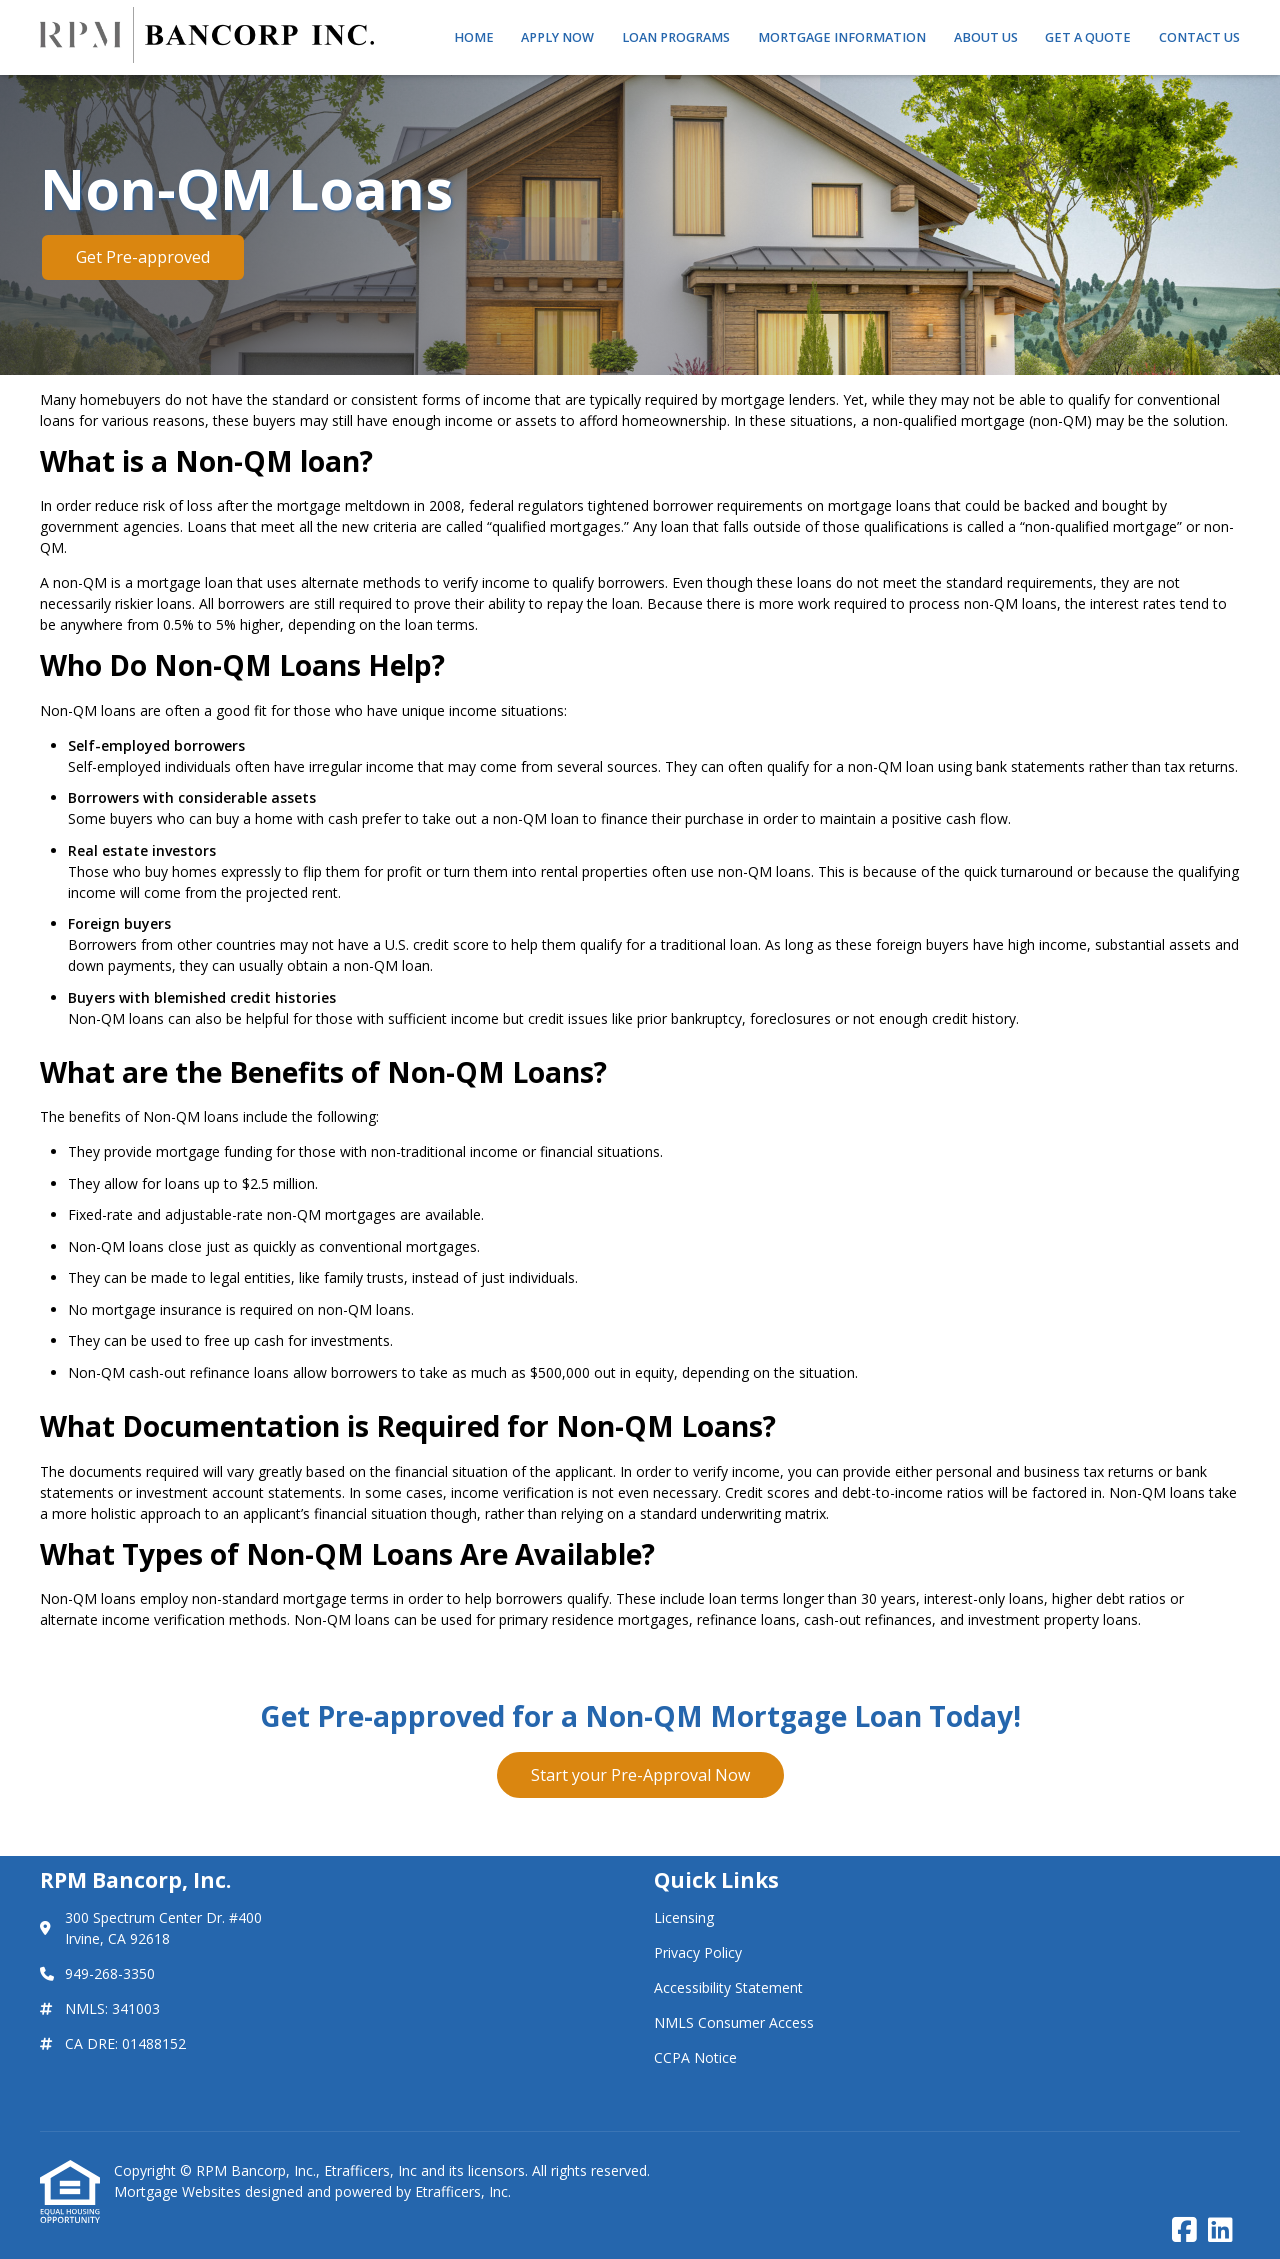 Image resolution: width=1280 pixels, height=2259 pixels. What do you see at coordinates (1184, 2230) in the screenshot?
I see `[Facebook]` at bounding box center [1184, 2230].